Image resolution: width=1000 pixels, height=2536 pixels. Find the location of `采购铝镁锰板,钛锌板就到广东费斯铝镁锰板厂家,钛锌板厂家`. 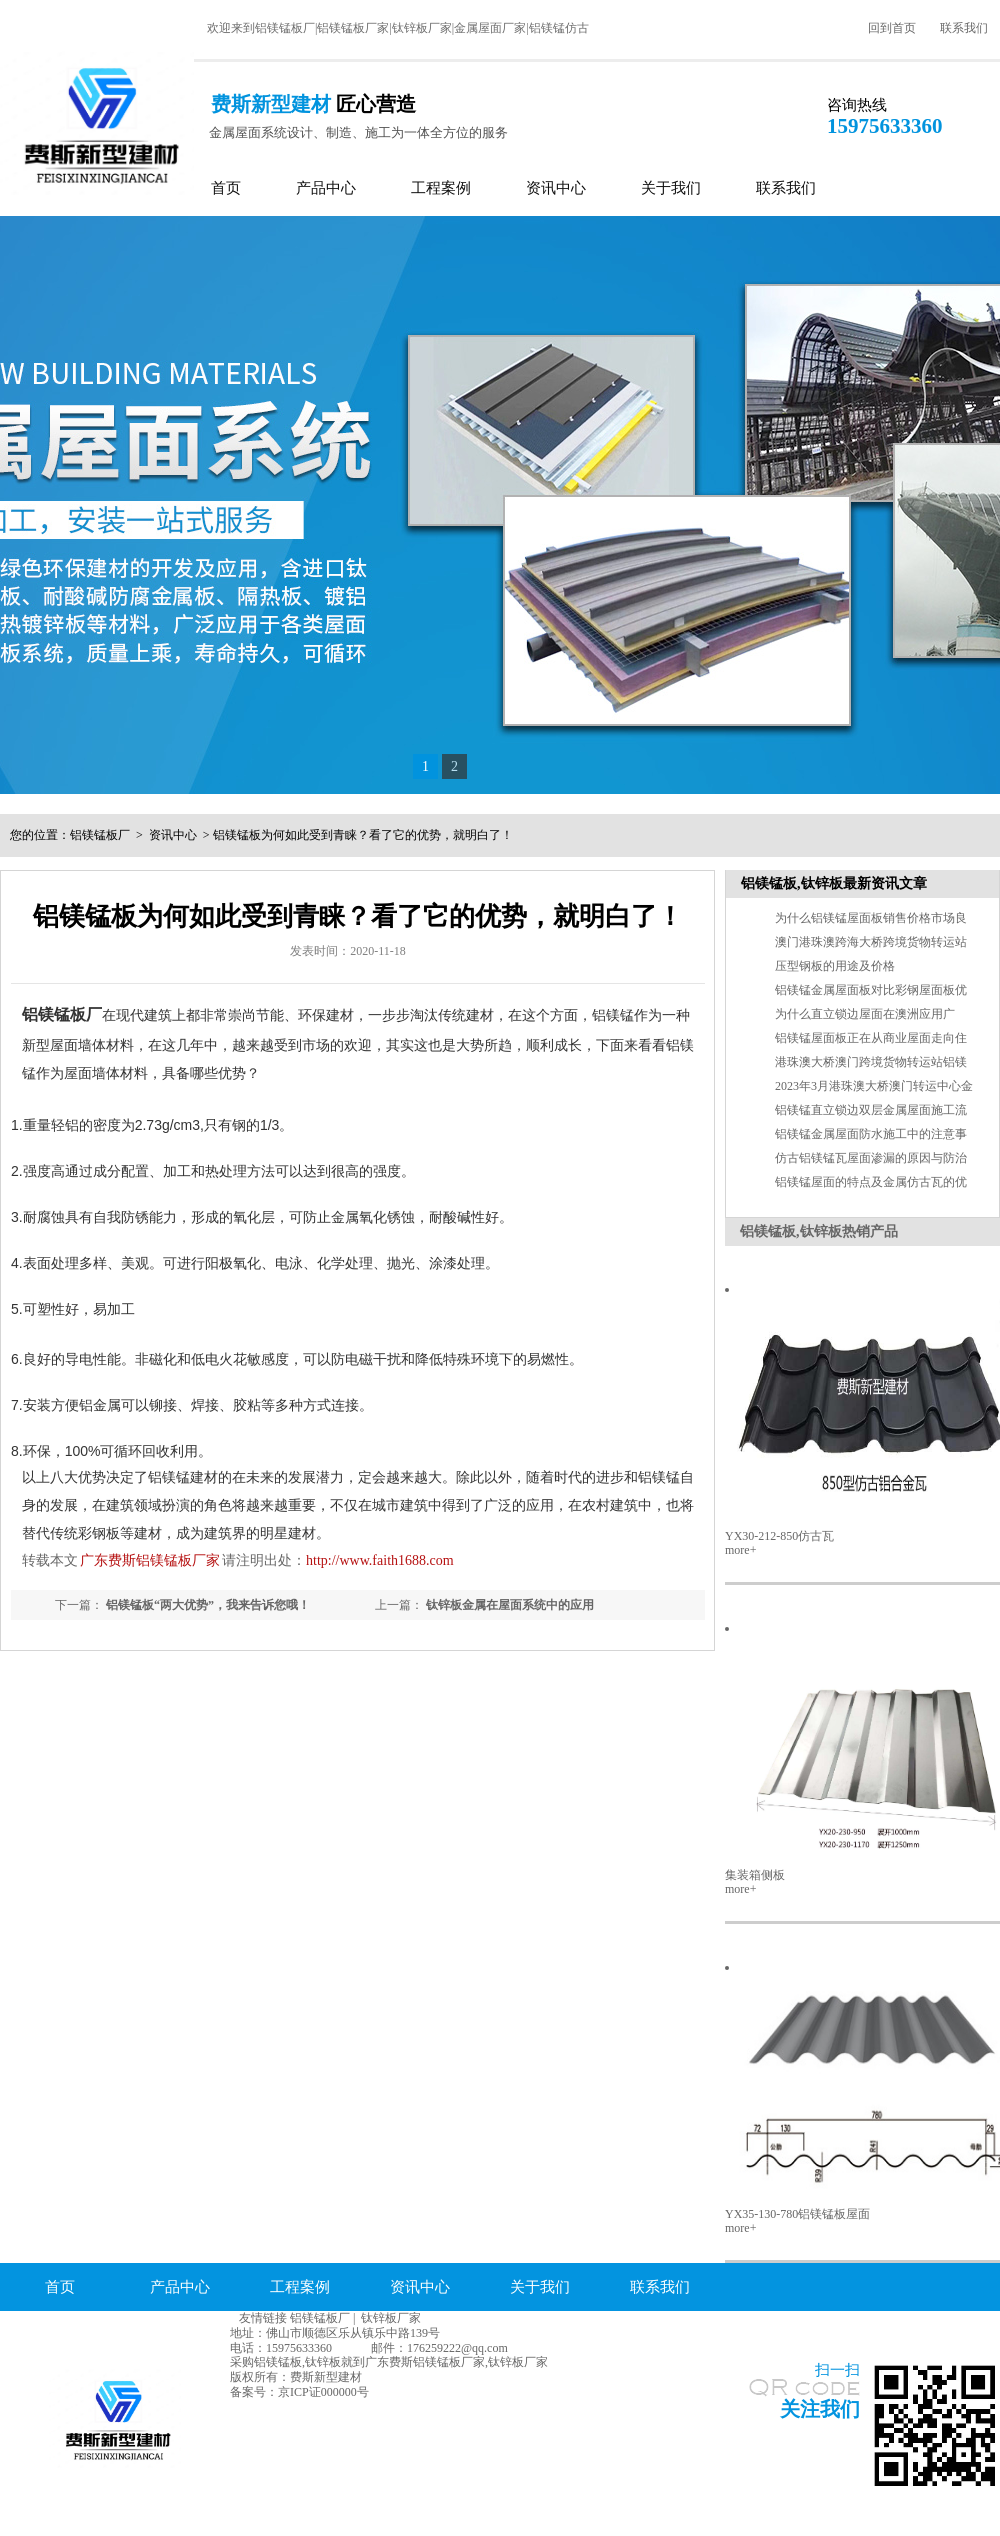

采购铝镁锰板,钛锌板就到广东费斯铝镁锰板厂家,钛锌板厂家 is located at coordinates (389, 2362).